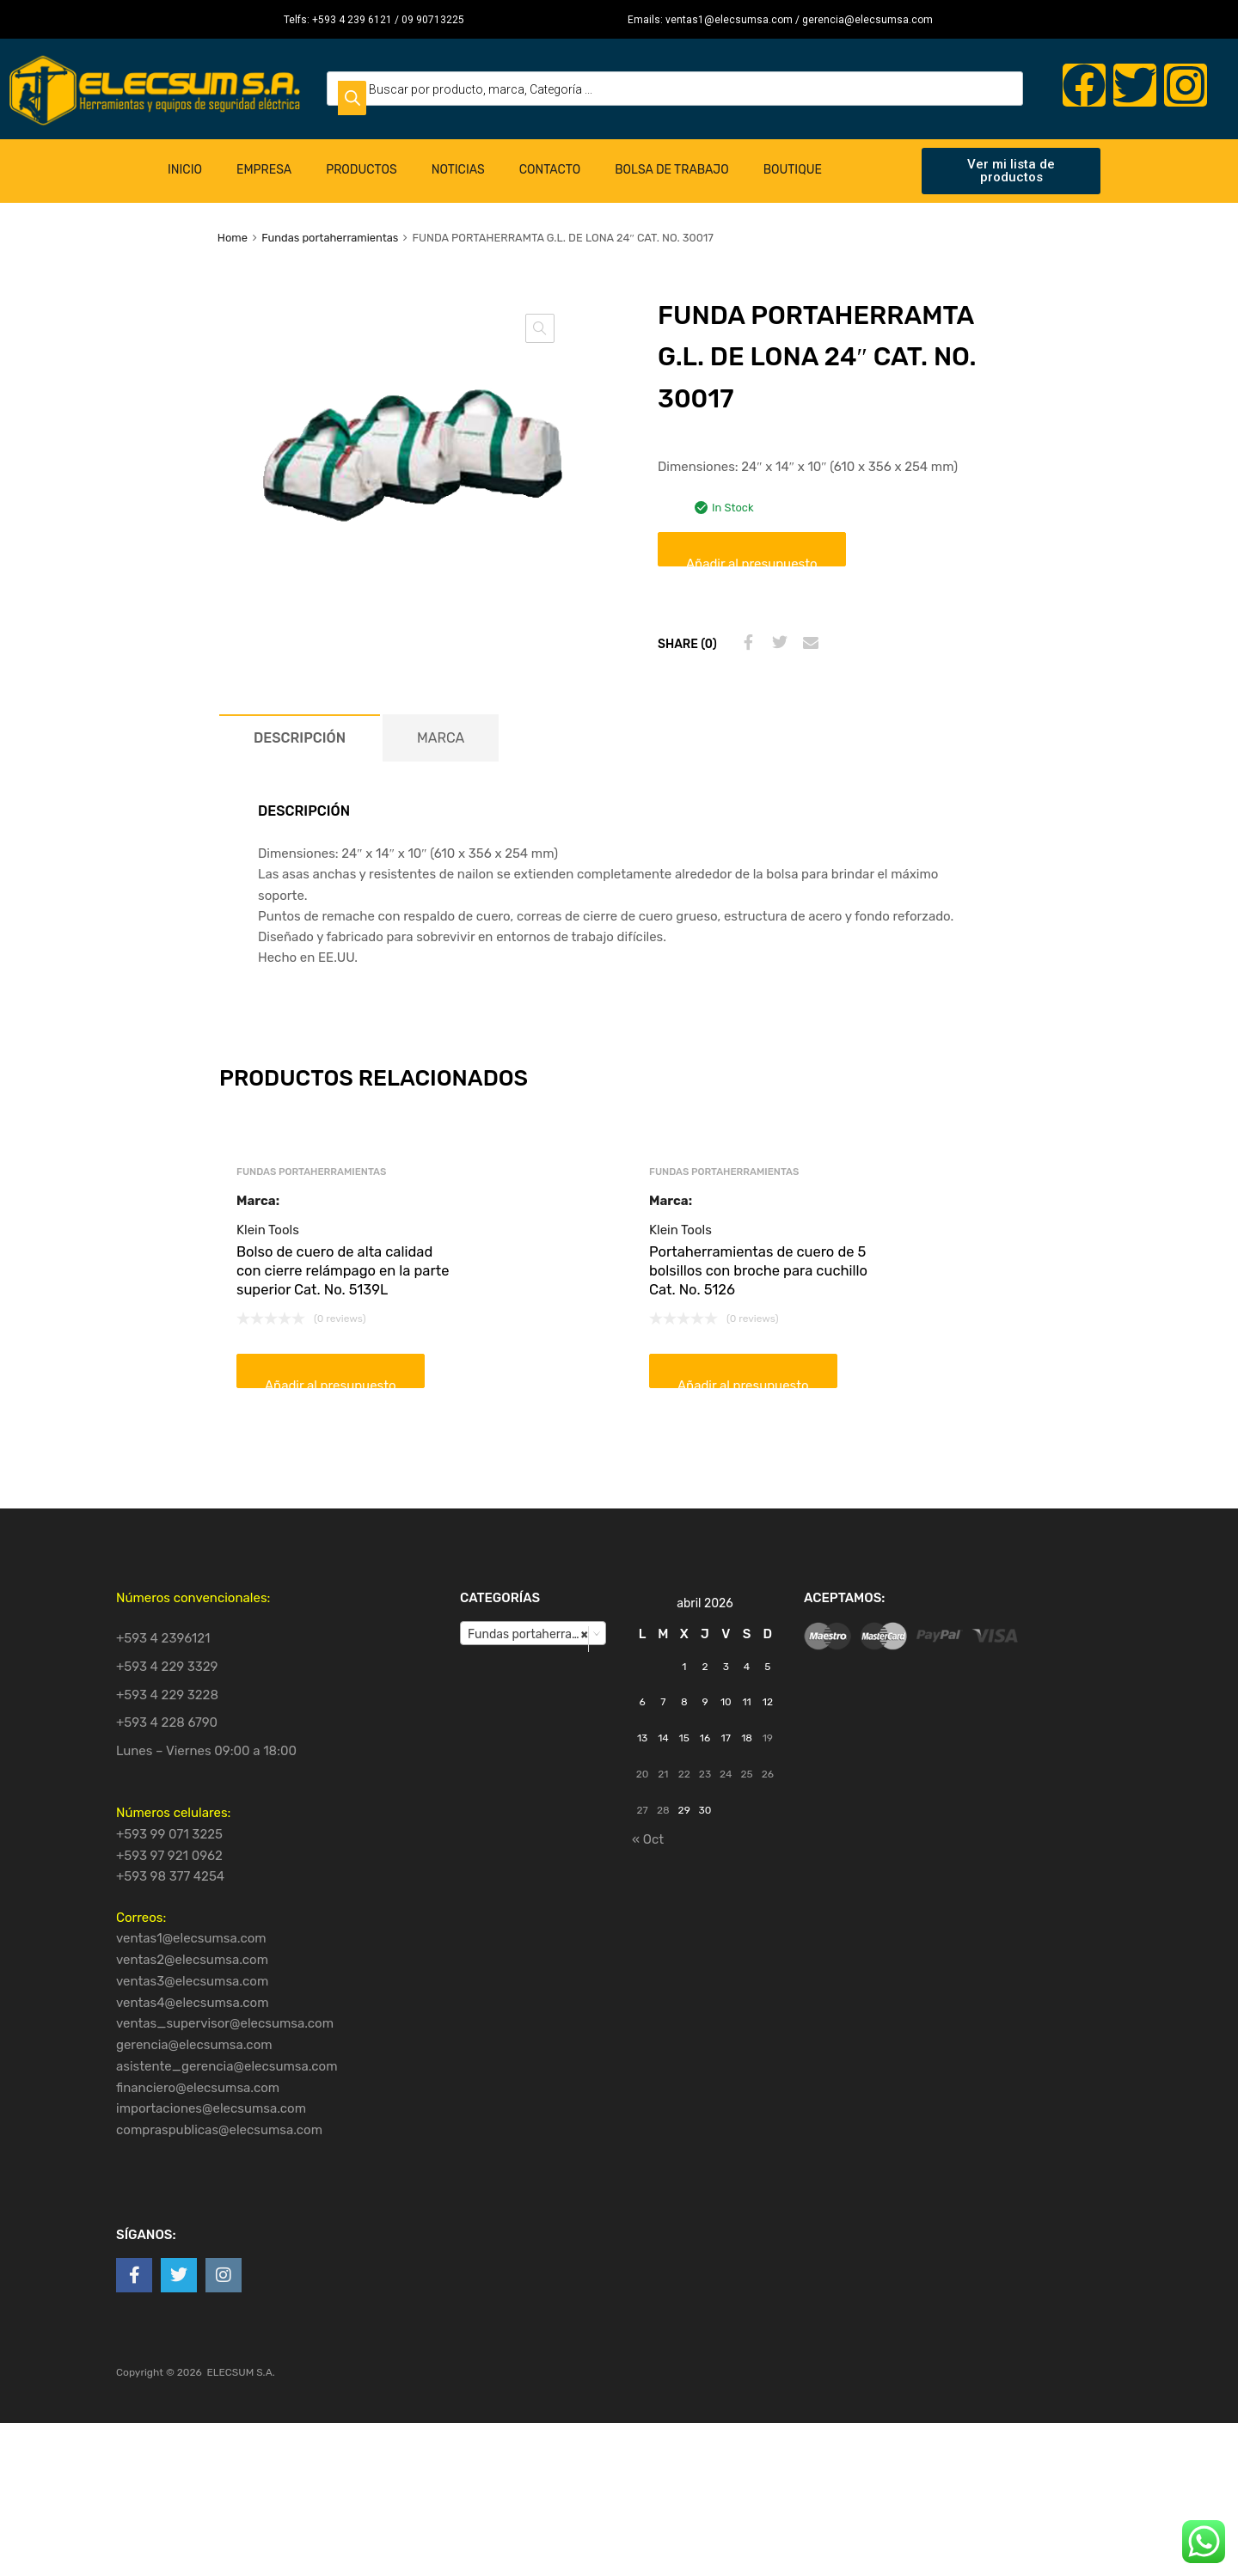 This screenshot has width=1238, height=2576. What do you see at coordinates (536, 1634) in the screenshot?
I see `Fundas portaherramientas [textbox]` at bounding box center [536, 1634].